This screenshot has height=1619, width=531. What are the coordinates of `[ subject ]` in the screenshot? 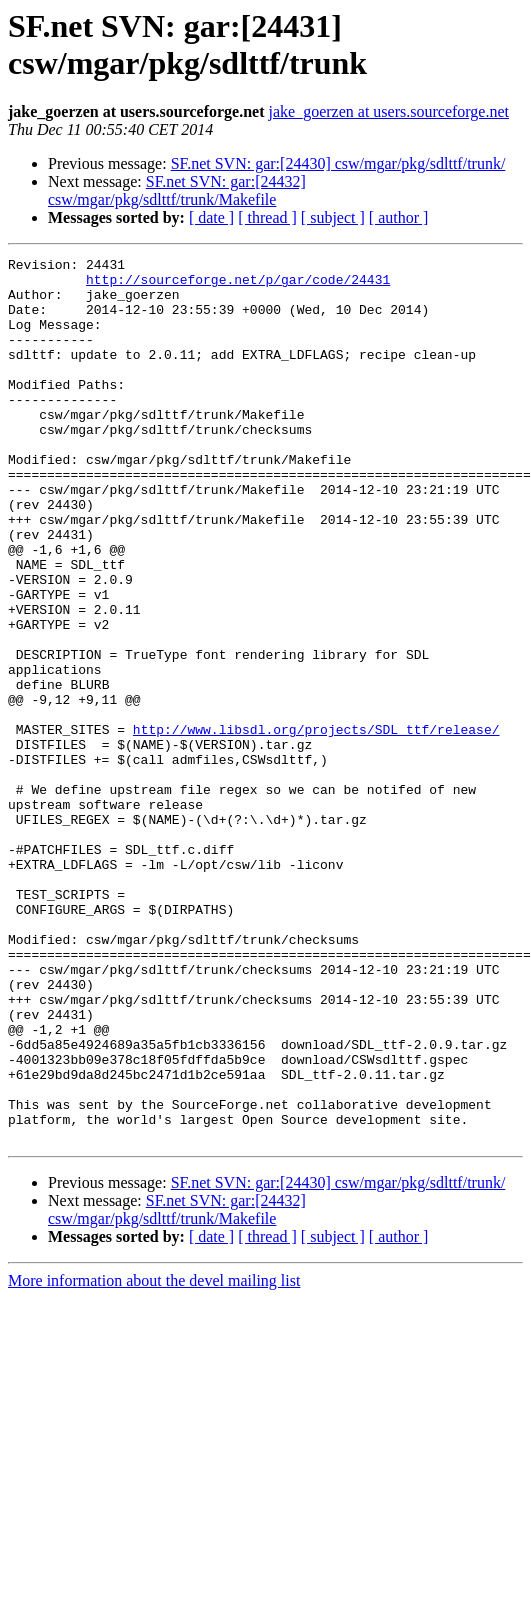 It's located at (333, 217).